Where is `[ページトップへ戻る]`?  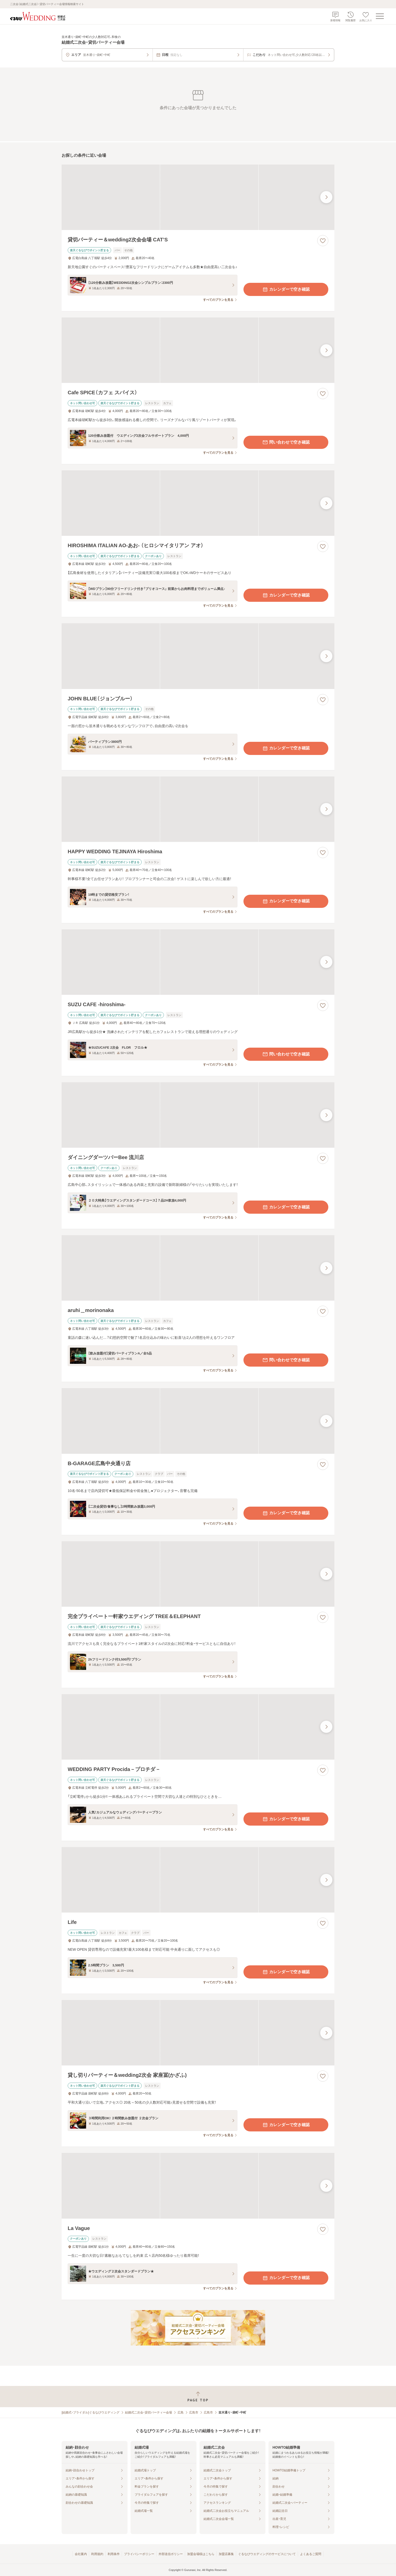 [ページトップへ戻る] is located at coordinates (198, 2396).